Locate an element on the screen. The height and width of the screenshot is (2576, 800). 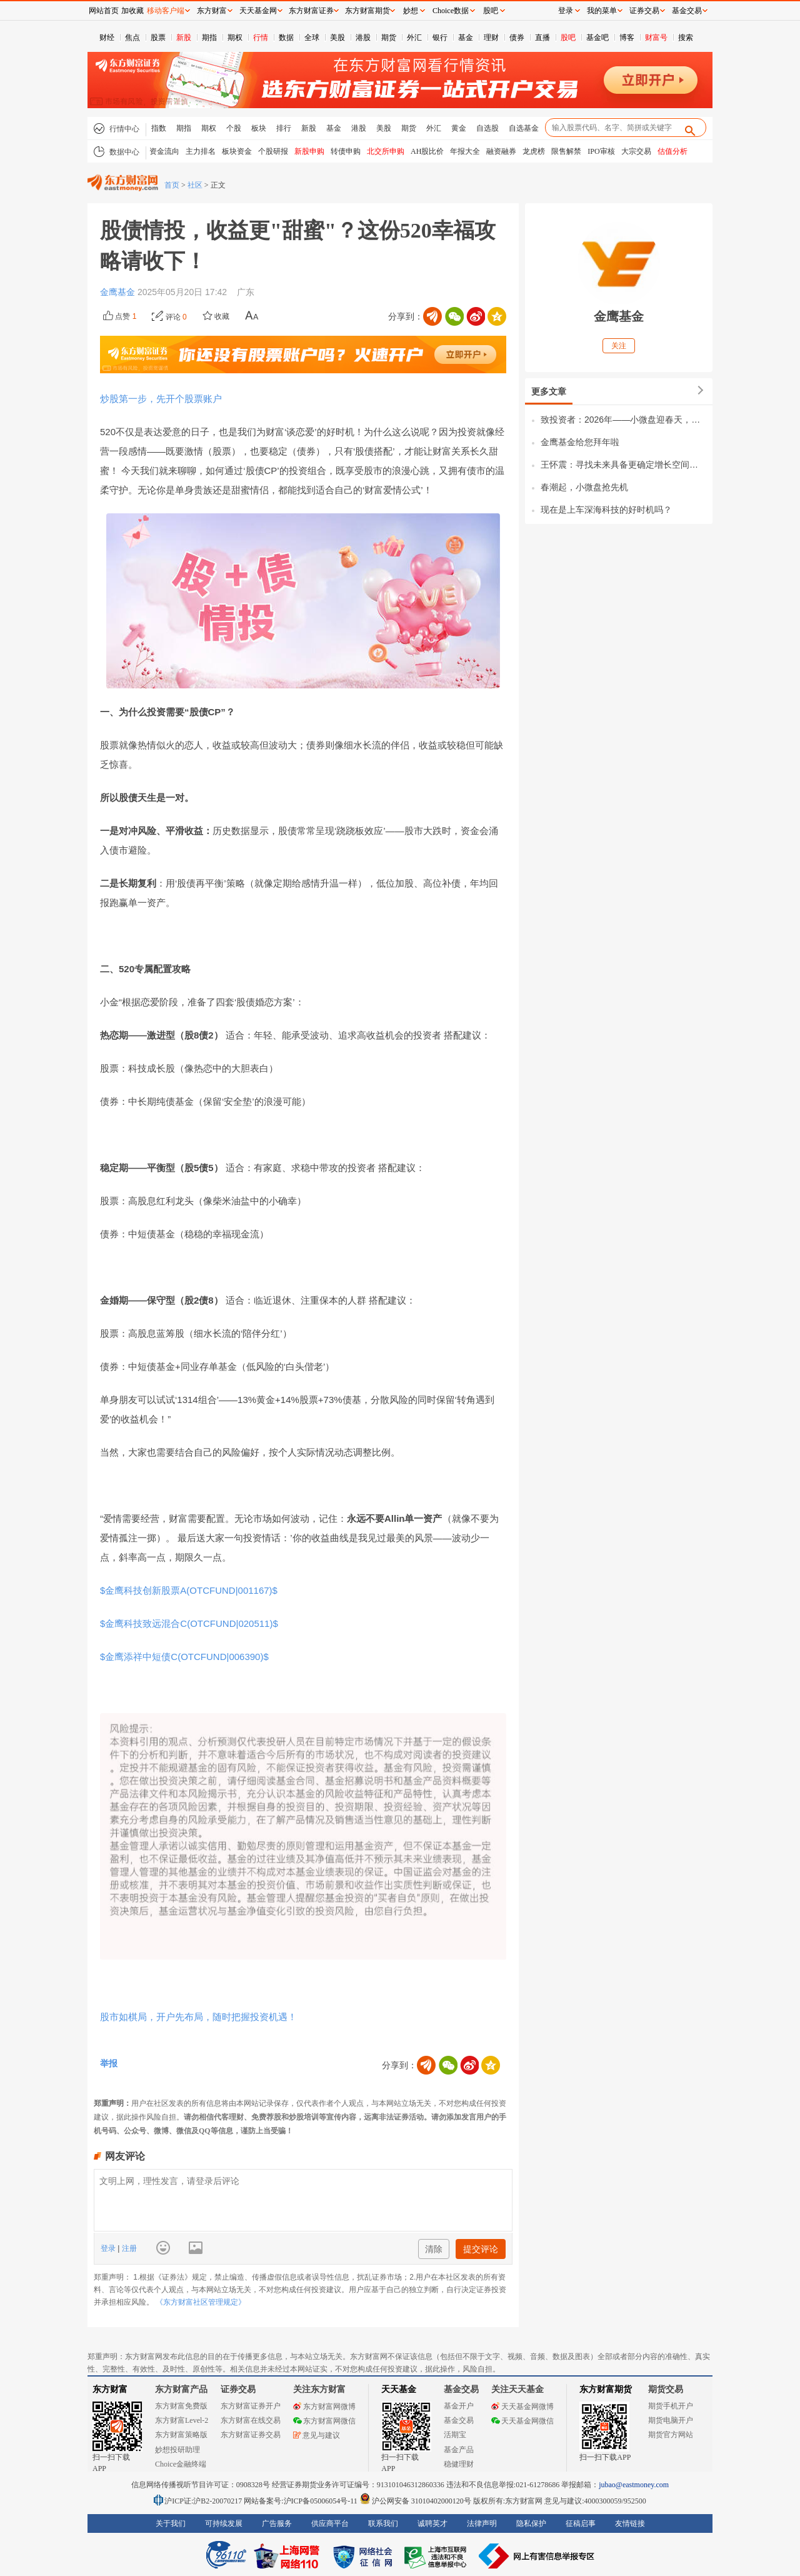
移动客户端 is located at coordinates (165, 10).